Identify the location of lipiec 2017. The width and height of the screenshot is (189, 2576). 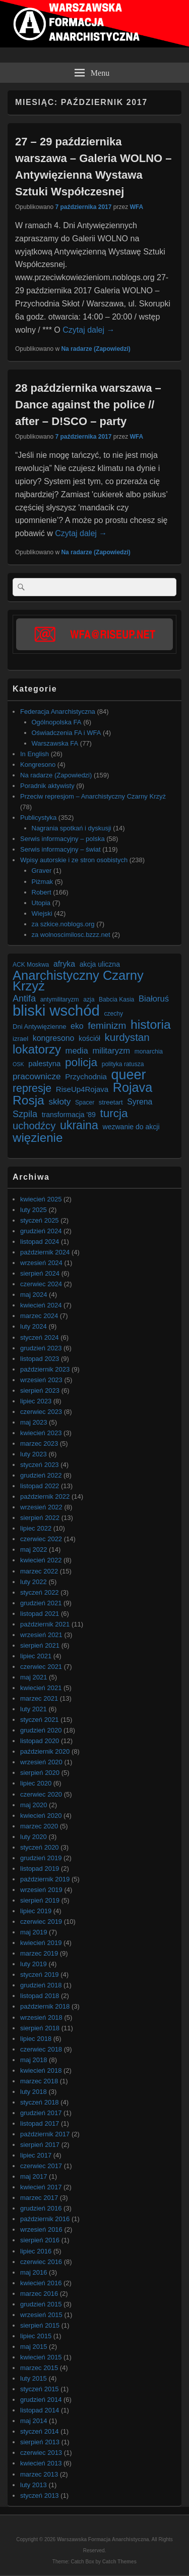
(35, 2155).